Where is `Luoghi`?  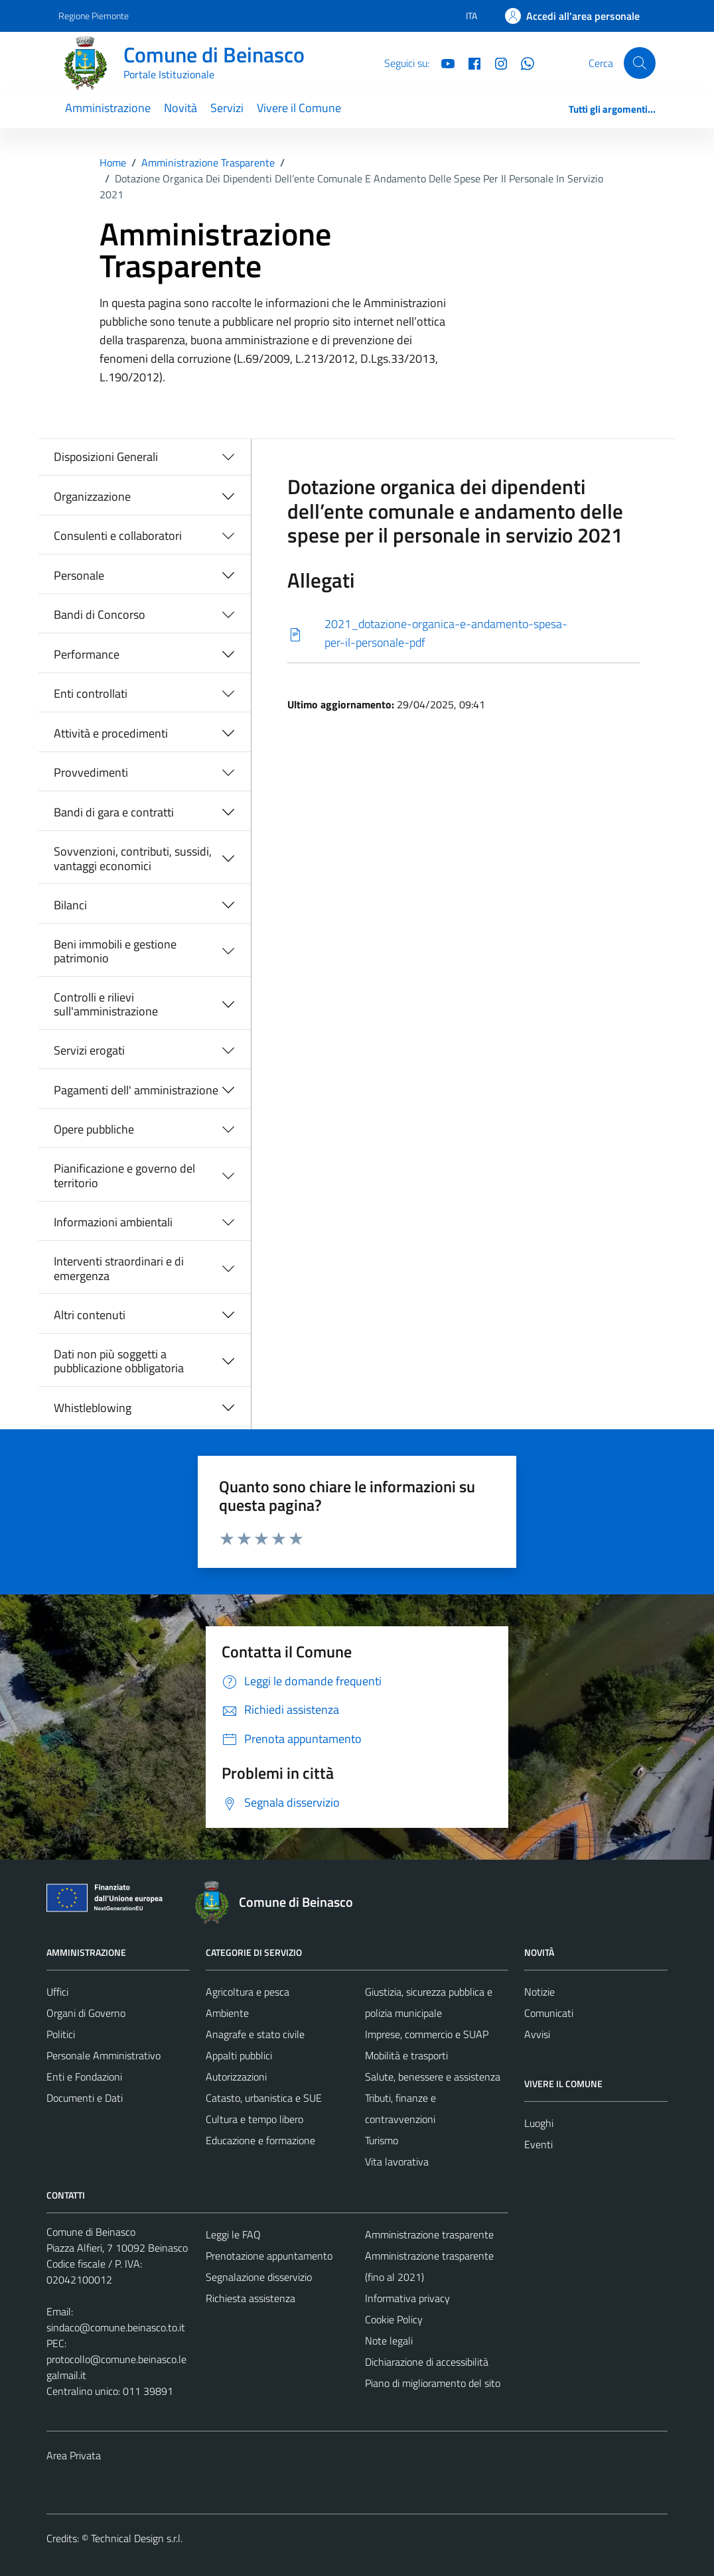 Luoghi is located at coordinates (538, 2123).